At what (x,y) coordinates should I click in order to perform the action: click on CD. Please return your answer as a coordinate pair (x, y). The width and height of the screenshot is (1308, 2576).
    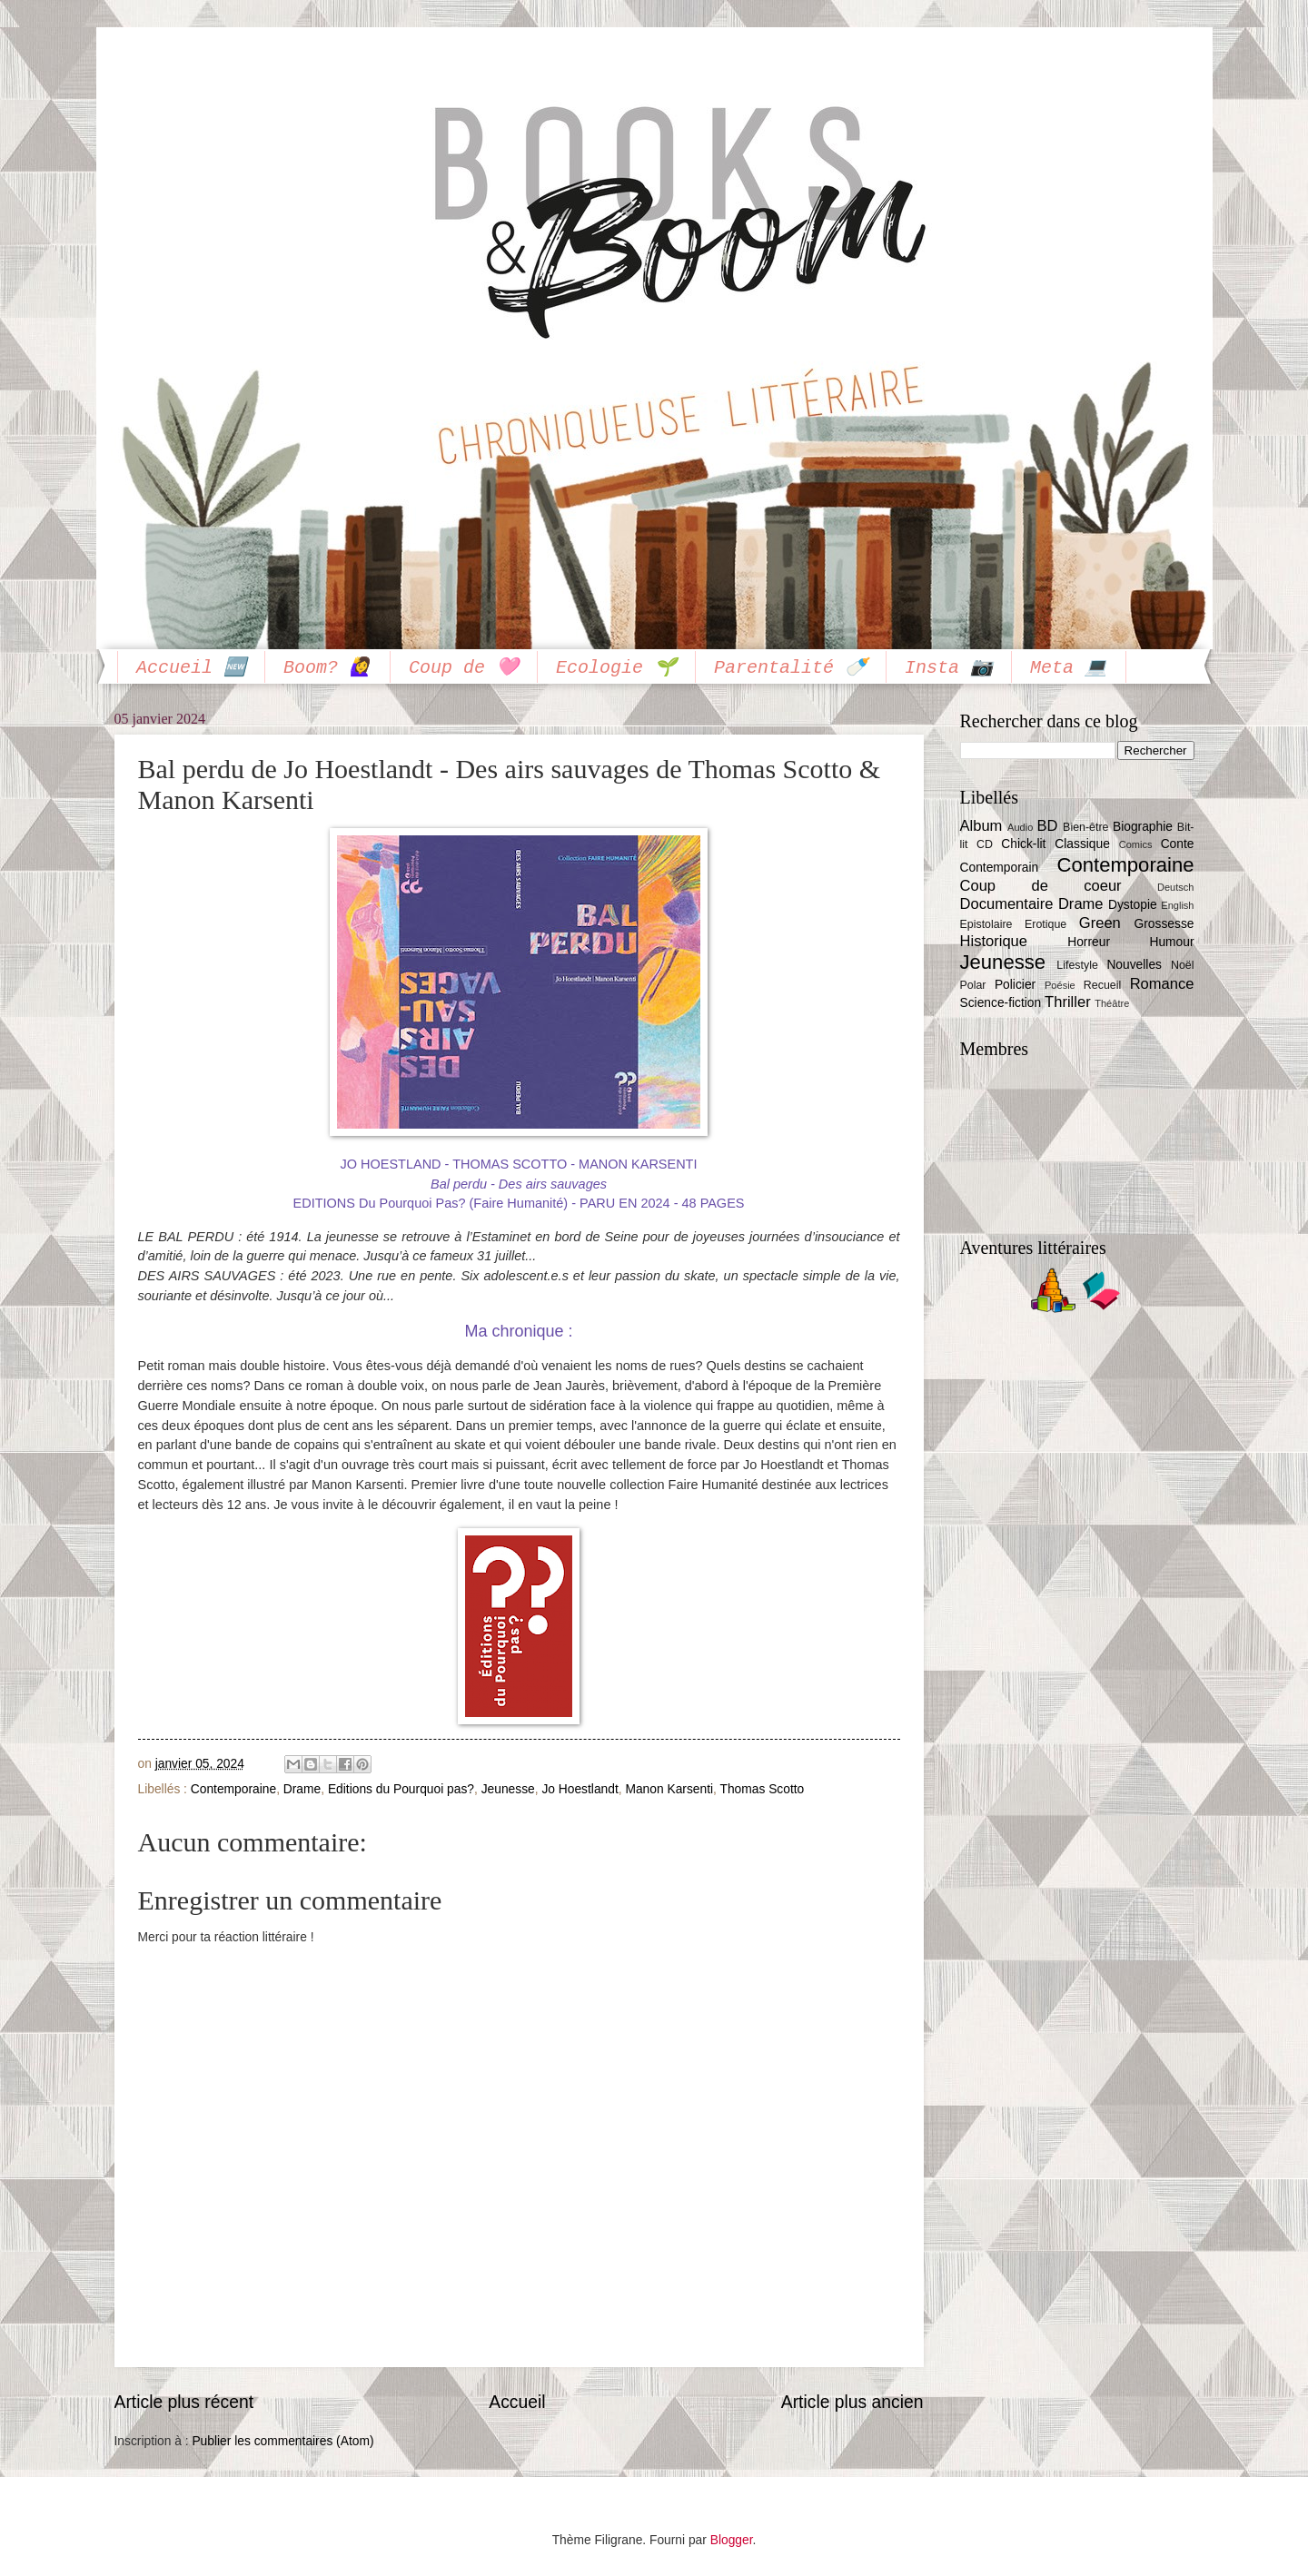
    Looking at the image, I should click on (984, 844).